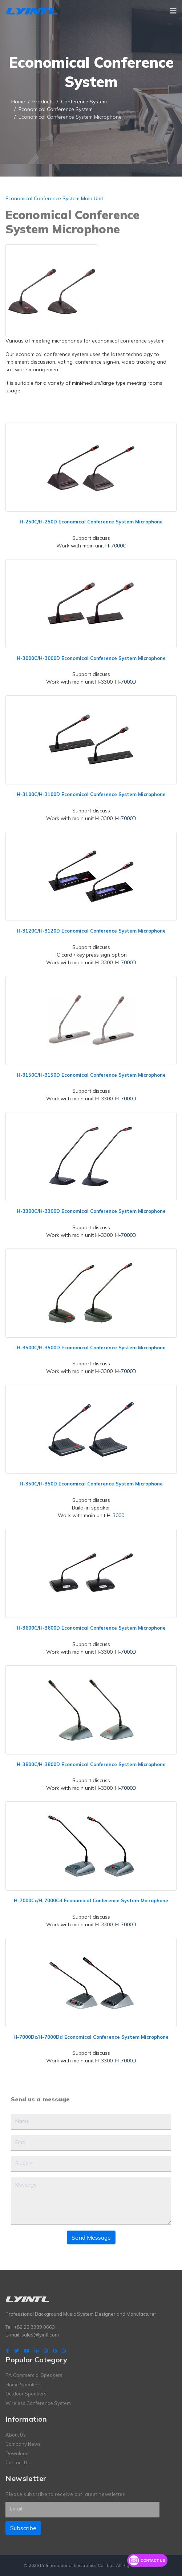 The image size is (182, 2576). What do you see at coordinates (16, 2351) in the screenshot?
I see `[twitter]` at bounding box center [16, 2351].